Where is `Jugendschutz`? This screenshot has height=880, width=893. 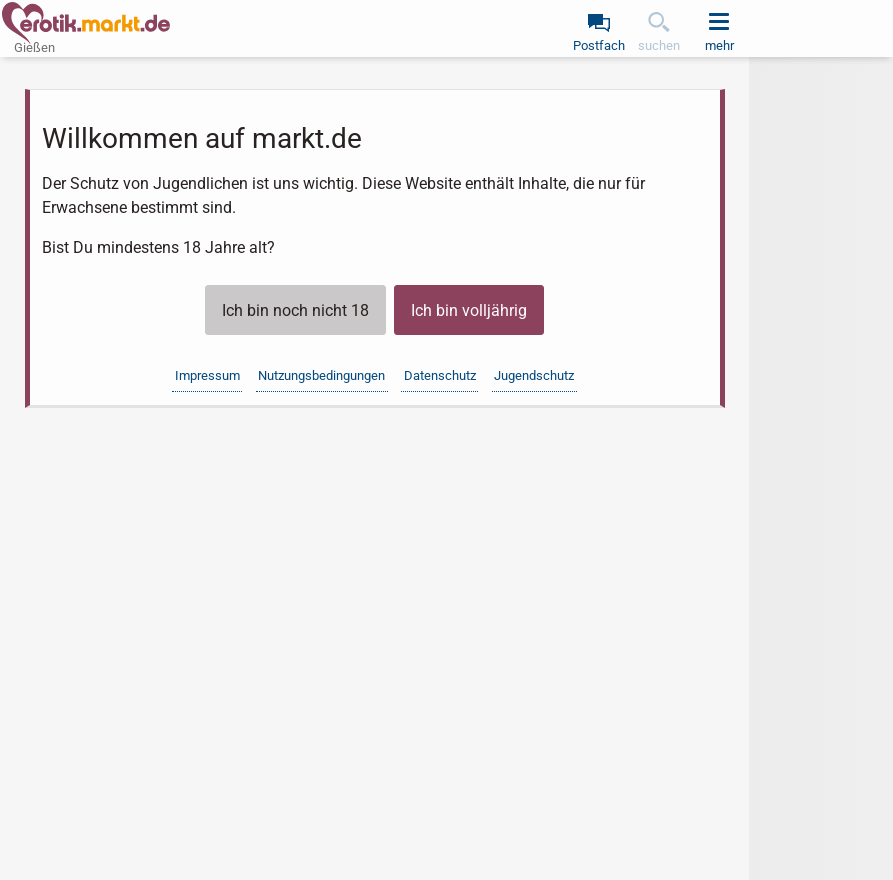
Jugendschutz is located at coordinates (534, 375).